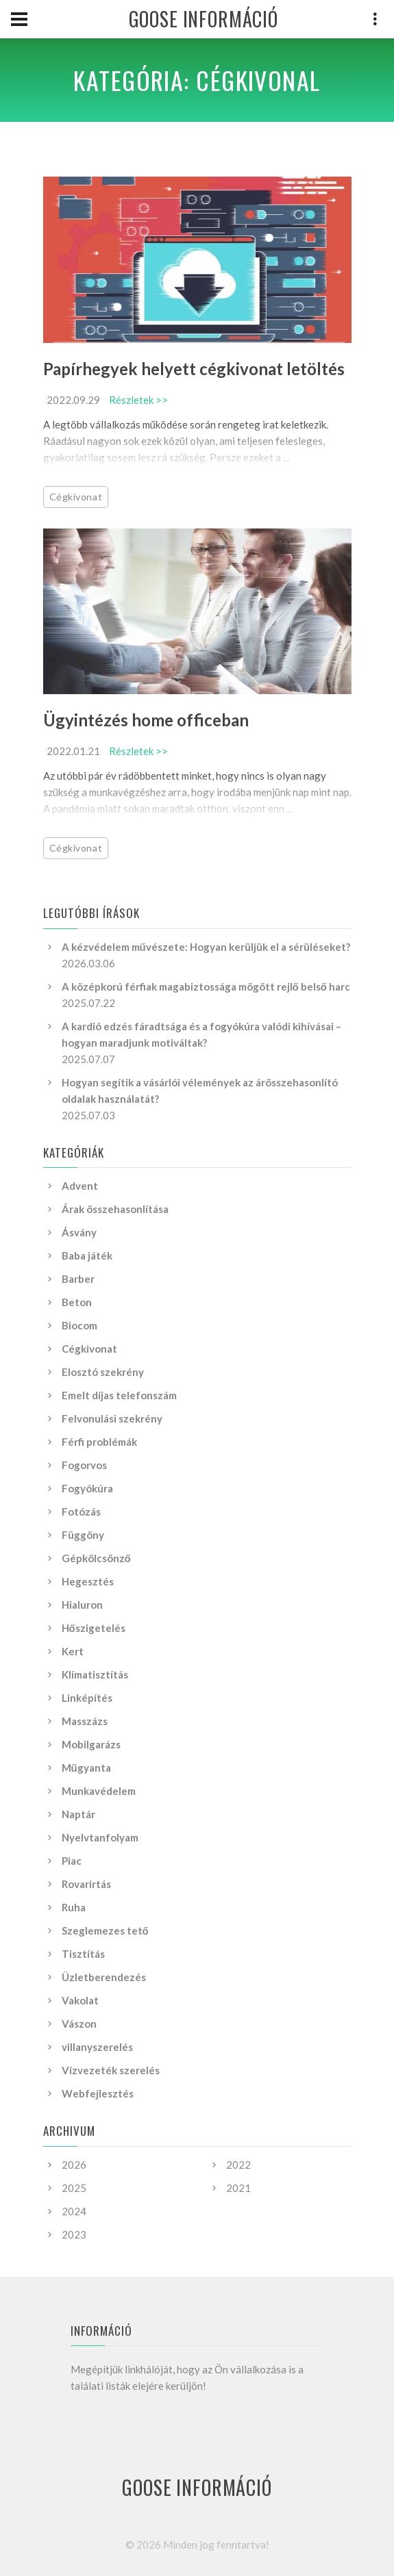 The height and width of the screenshot is (2576, 394). What do you see at coordinates (74, 1907) in the screenshot?
I see `Ruha` at bounding box center [74, 1907].